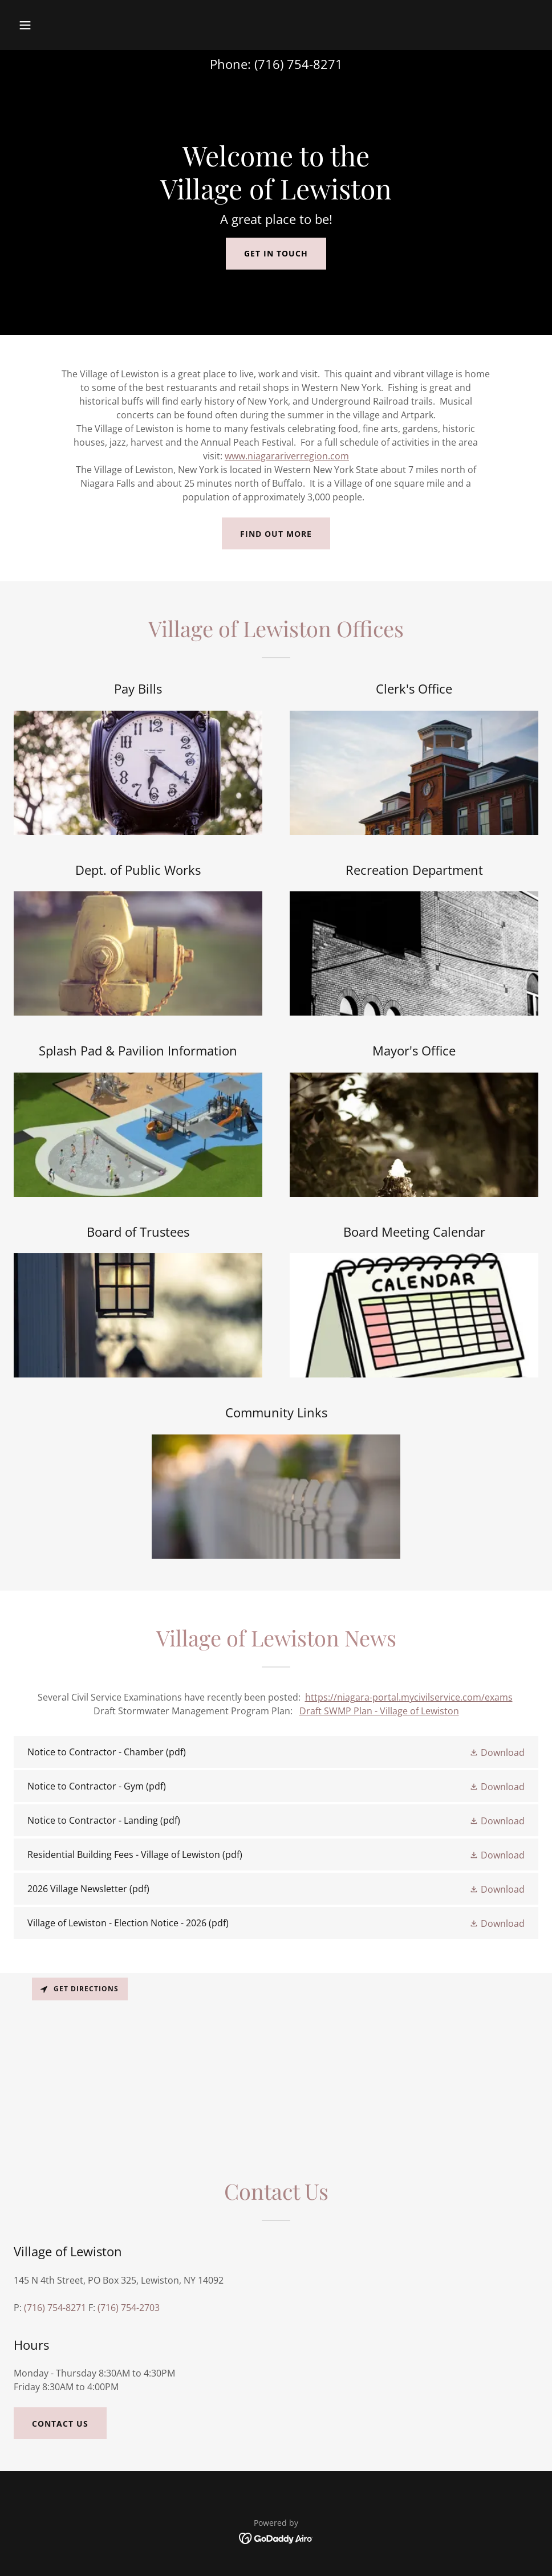  What do you see at coordinates (129, 2307) in the screenshot?
I see `(716) 754-2703 [link]` at bounding box center [129, 2307].